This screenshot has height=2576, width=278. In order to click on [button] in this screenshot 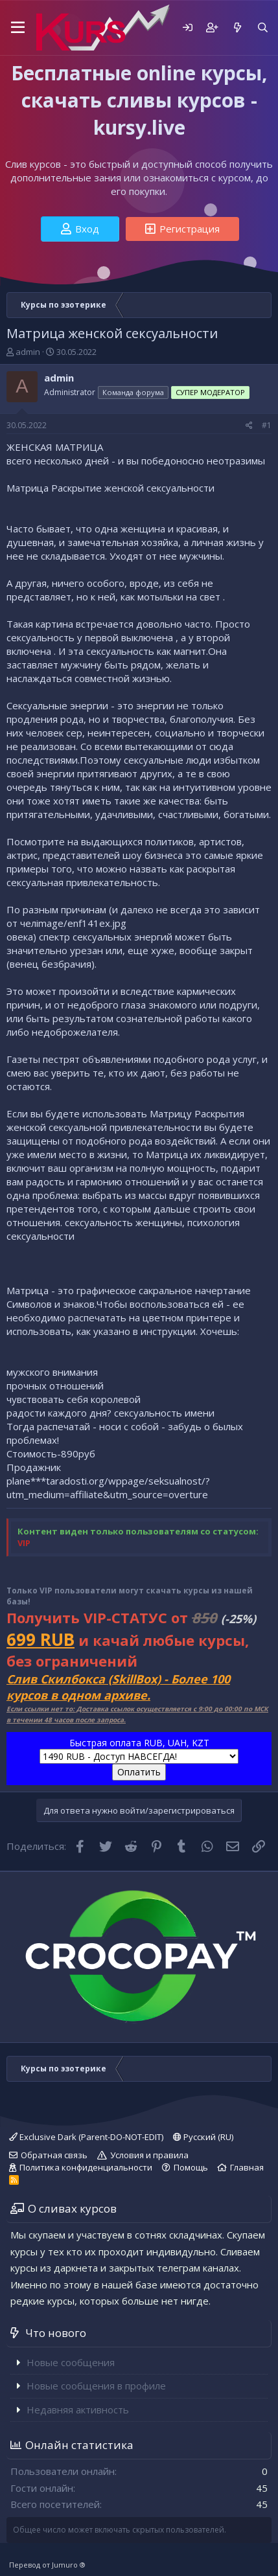, I will do `click(18, 28)`.